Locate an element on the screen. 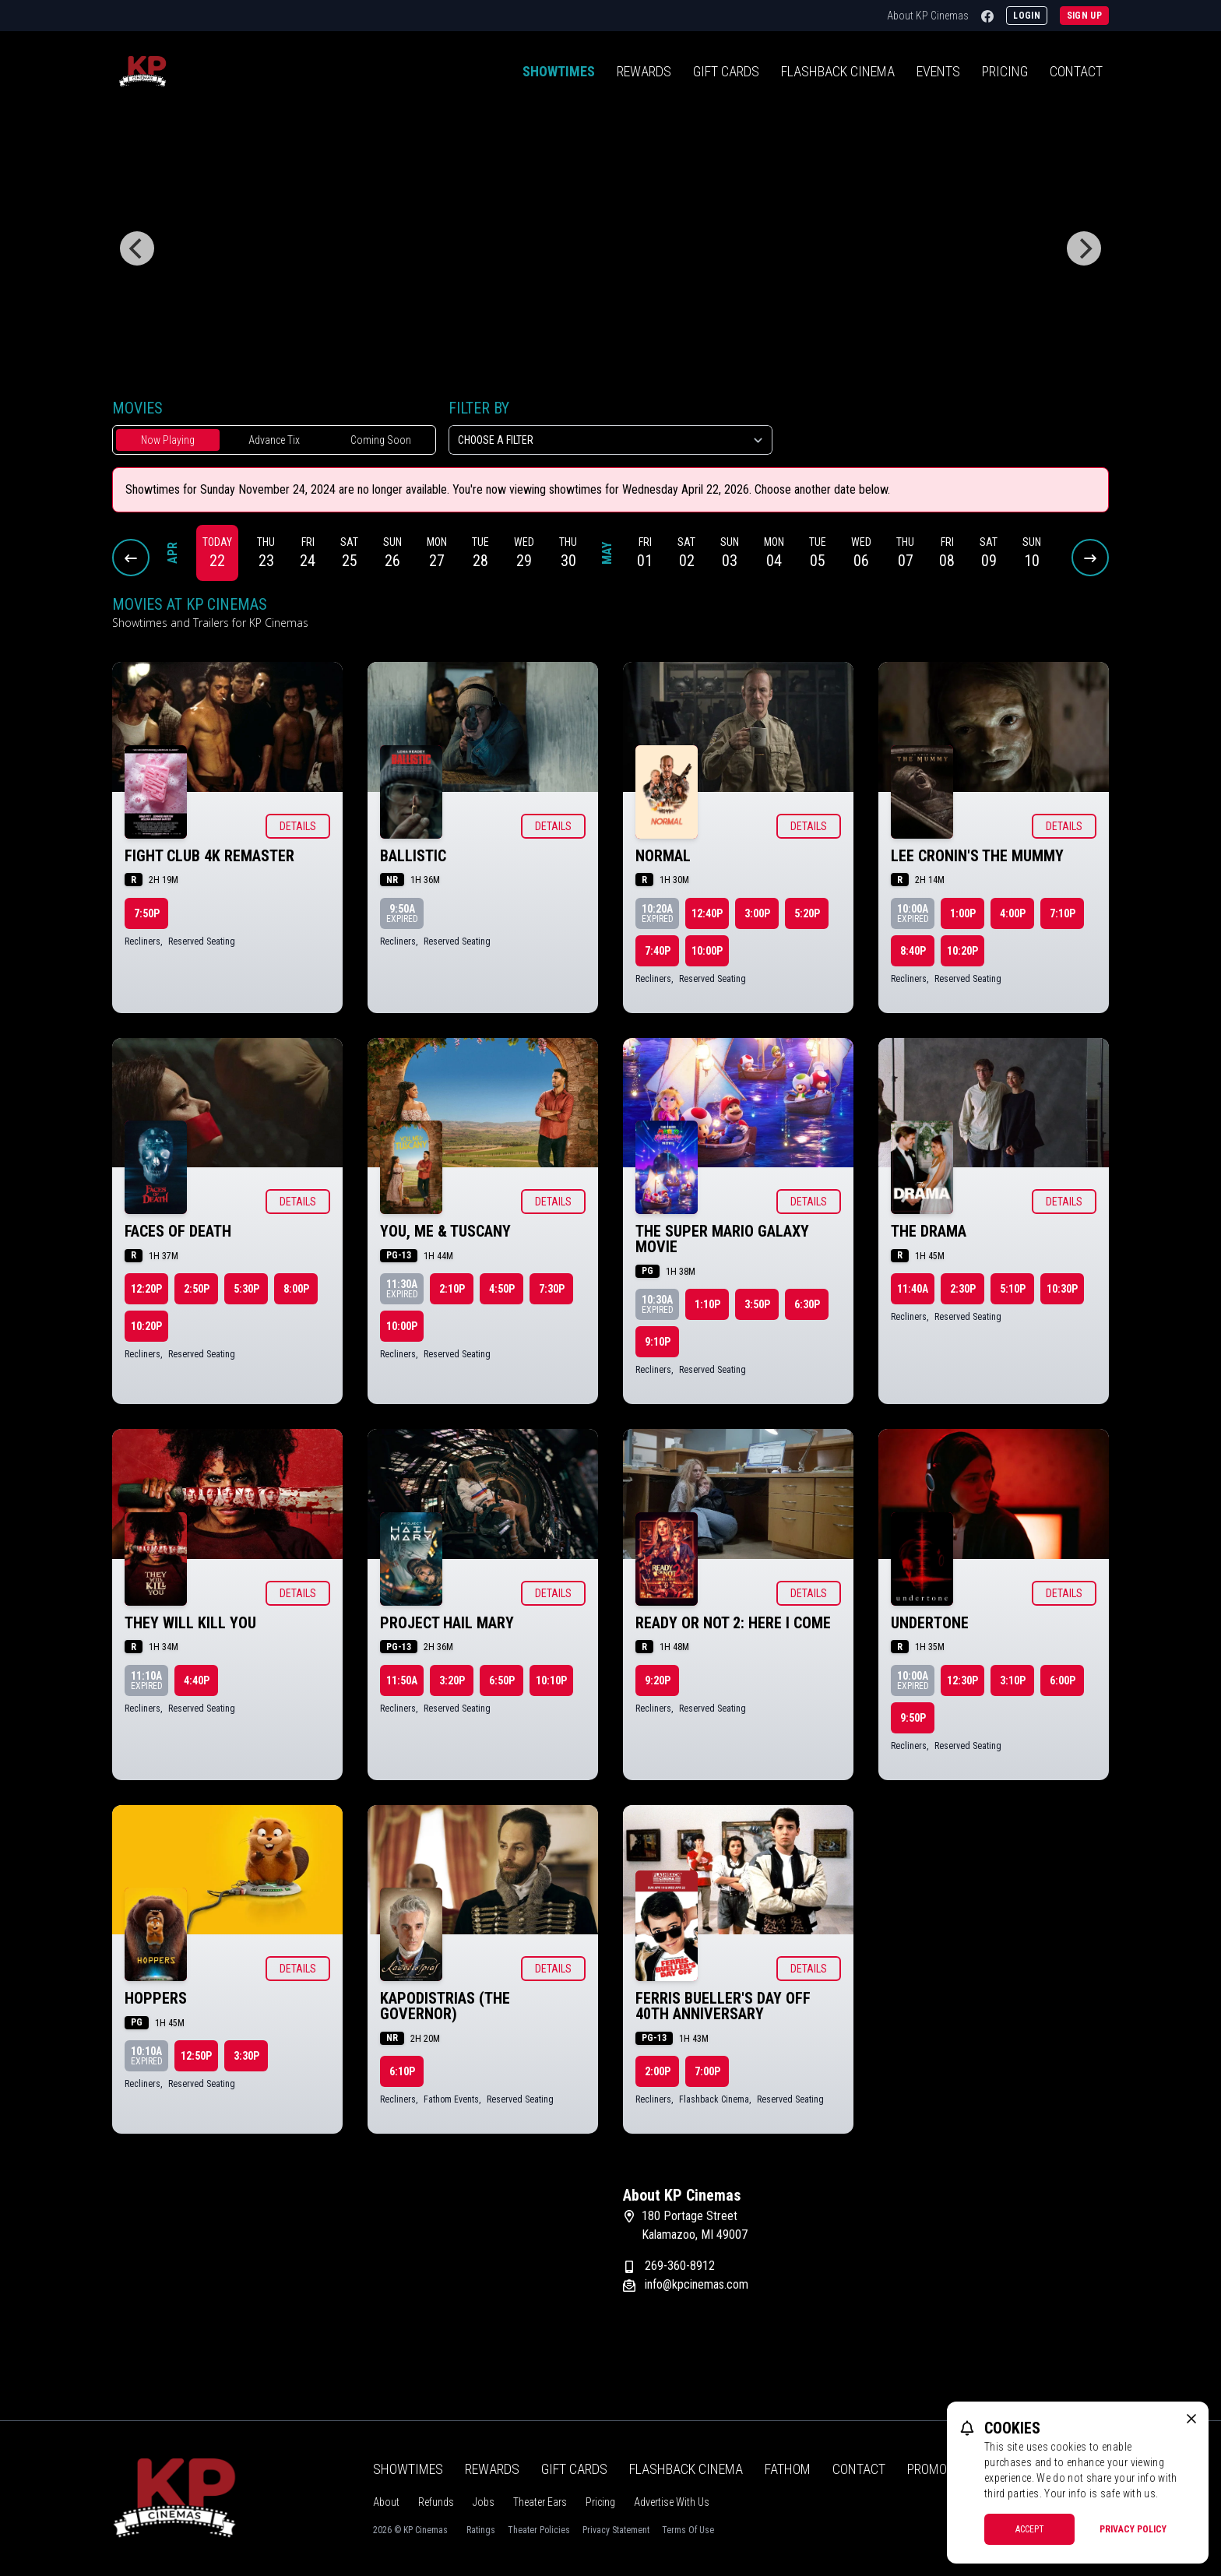 This screenshot has height=2576, width=1221. 7:40p is located at coordinates (657, 951).